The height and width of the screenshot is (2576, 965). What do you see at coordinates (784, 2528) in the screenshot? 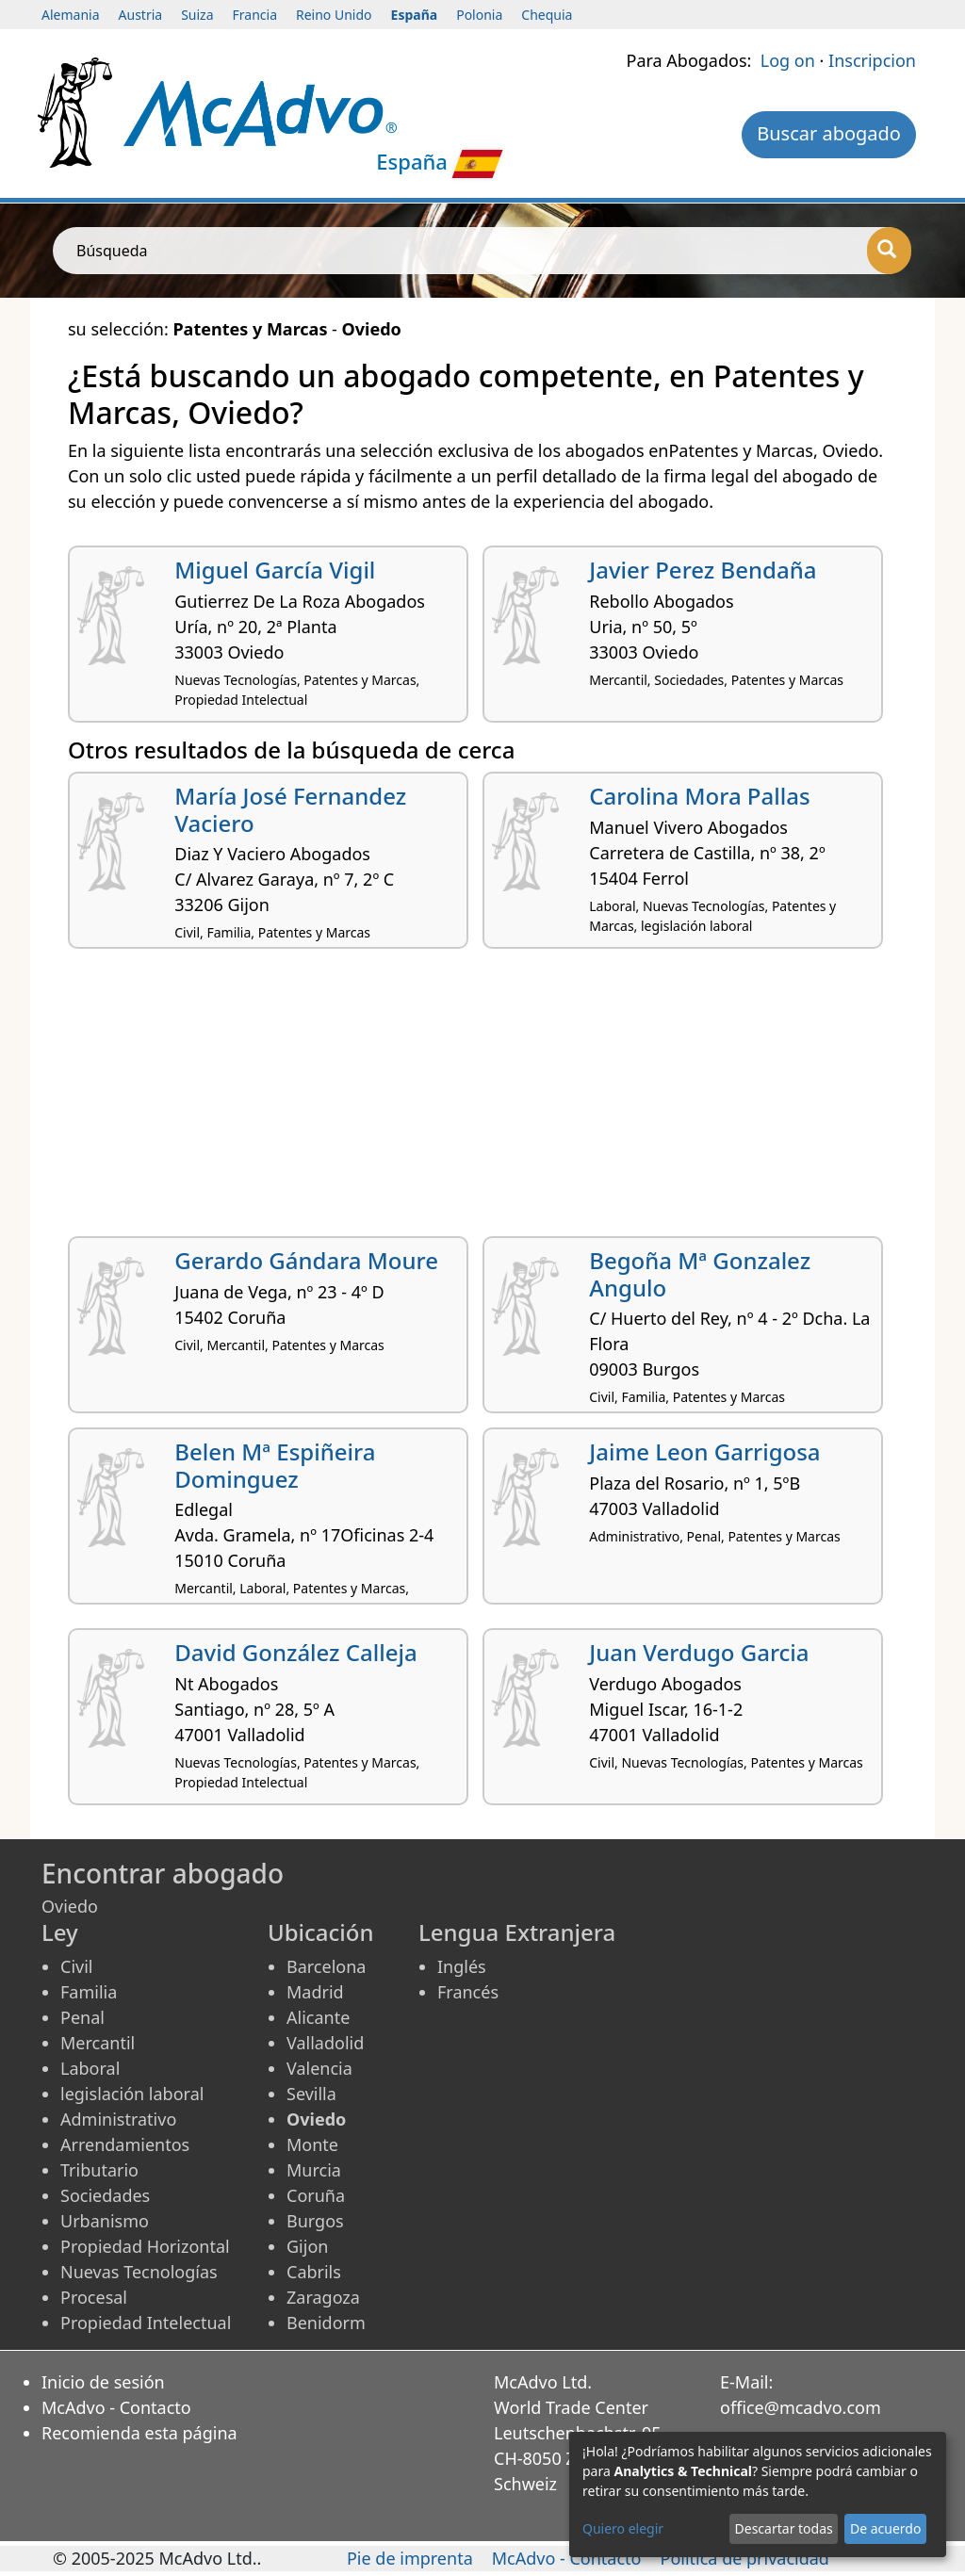
I see `Descartar todas` at bounding box center [784, 2528].